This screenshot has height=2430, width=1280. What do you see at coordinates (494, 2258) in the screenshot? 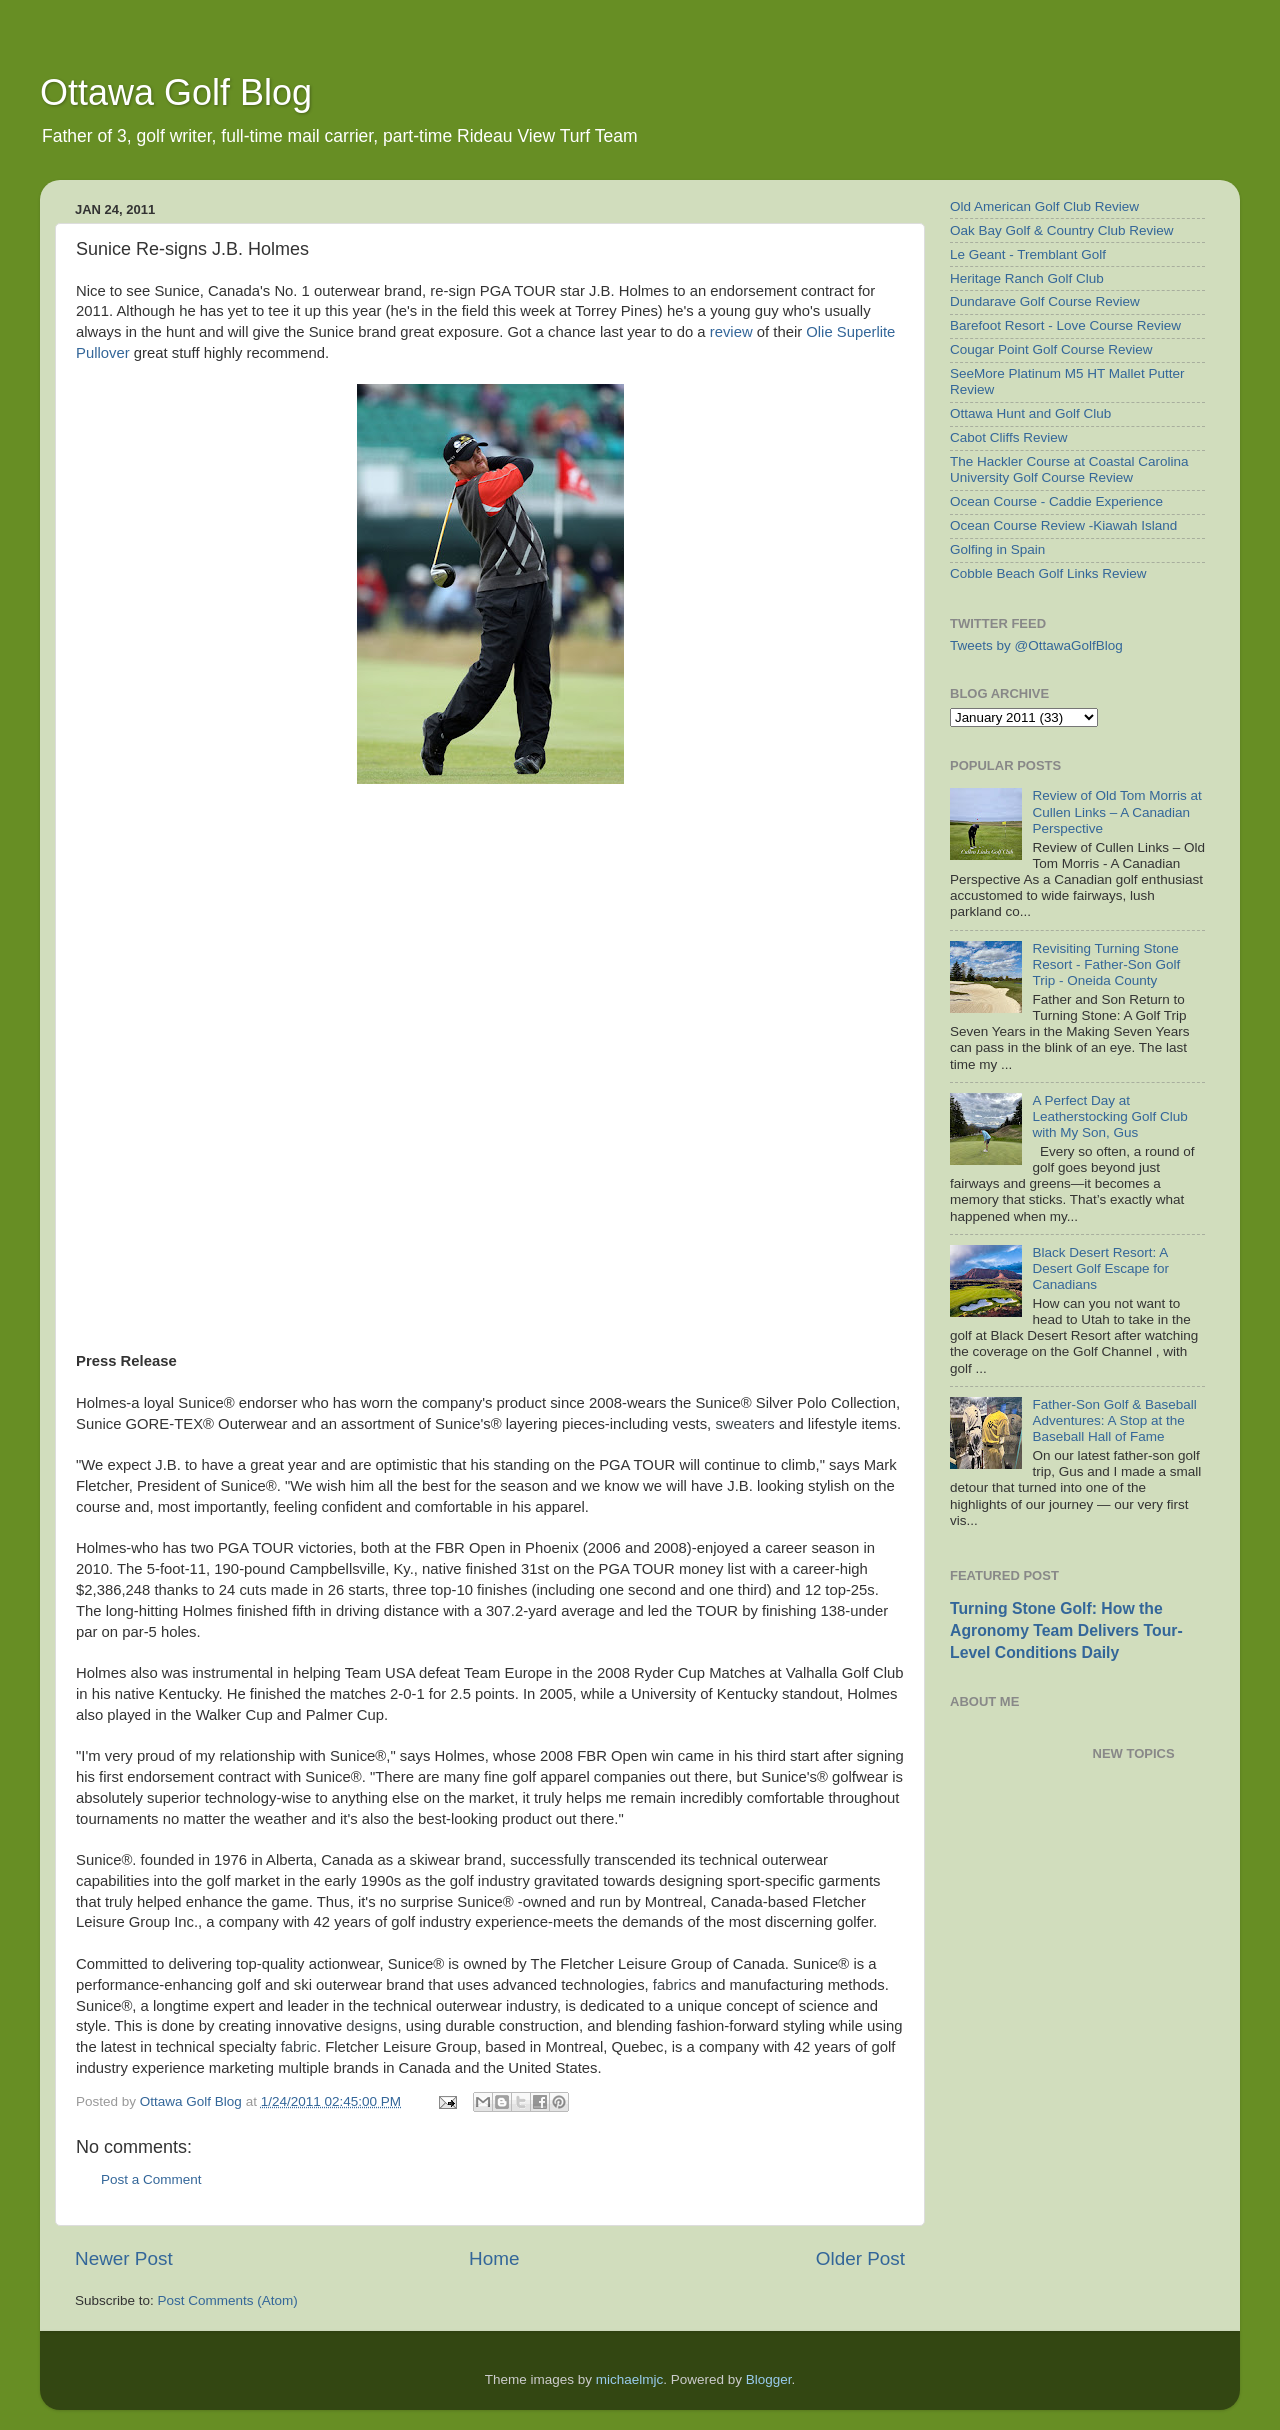
I see `Home` at bounding box center [494, 2258].